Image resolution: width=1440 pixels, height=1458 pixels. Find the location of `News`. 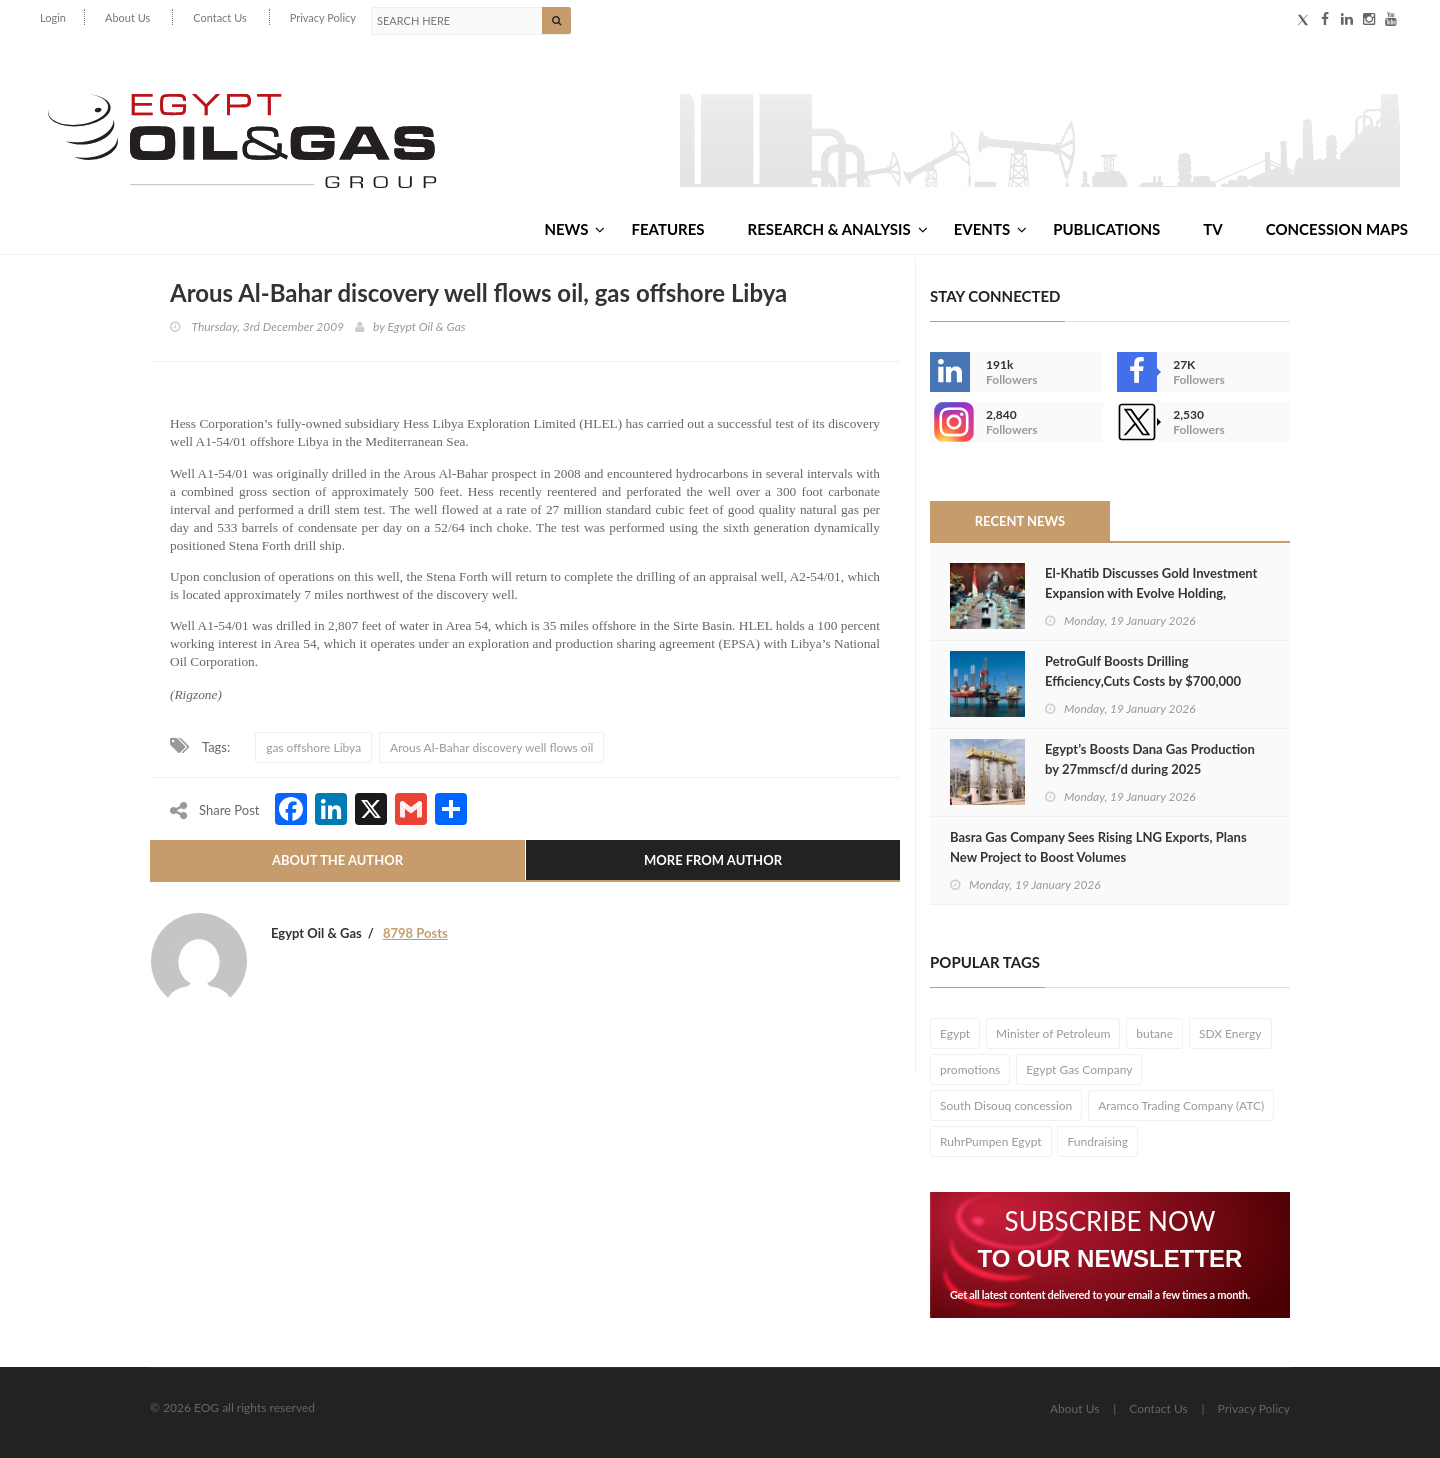

News is located at coordinates (574, 229).